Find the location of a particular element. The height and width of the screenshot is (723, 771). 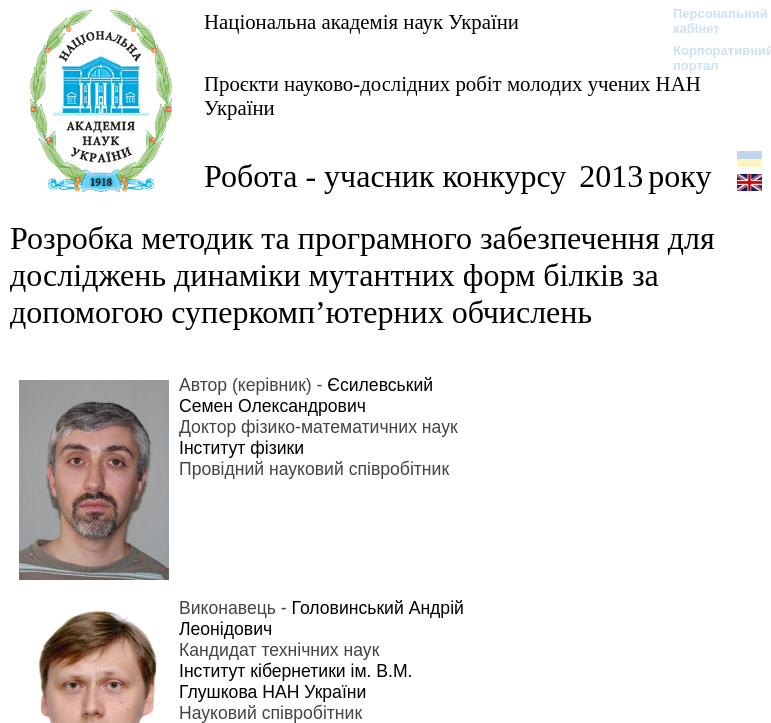

Інститут фізики is located at coordinates (241, 448).